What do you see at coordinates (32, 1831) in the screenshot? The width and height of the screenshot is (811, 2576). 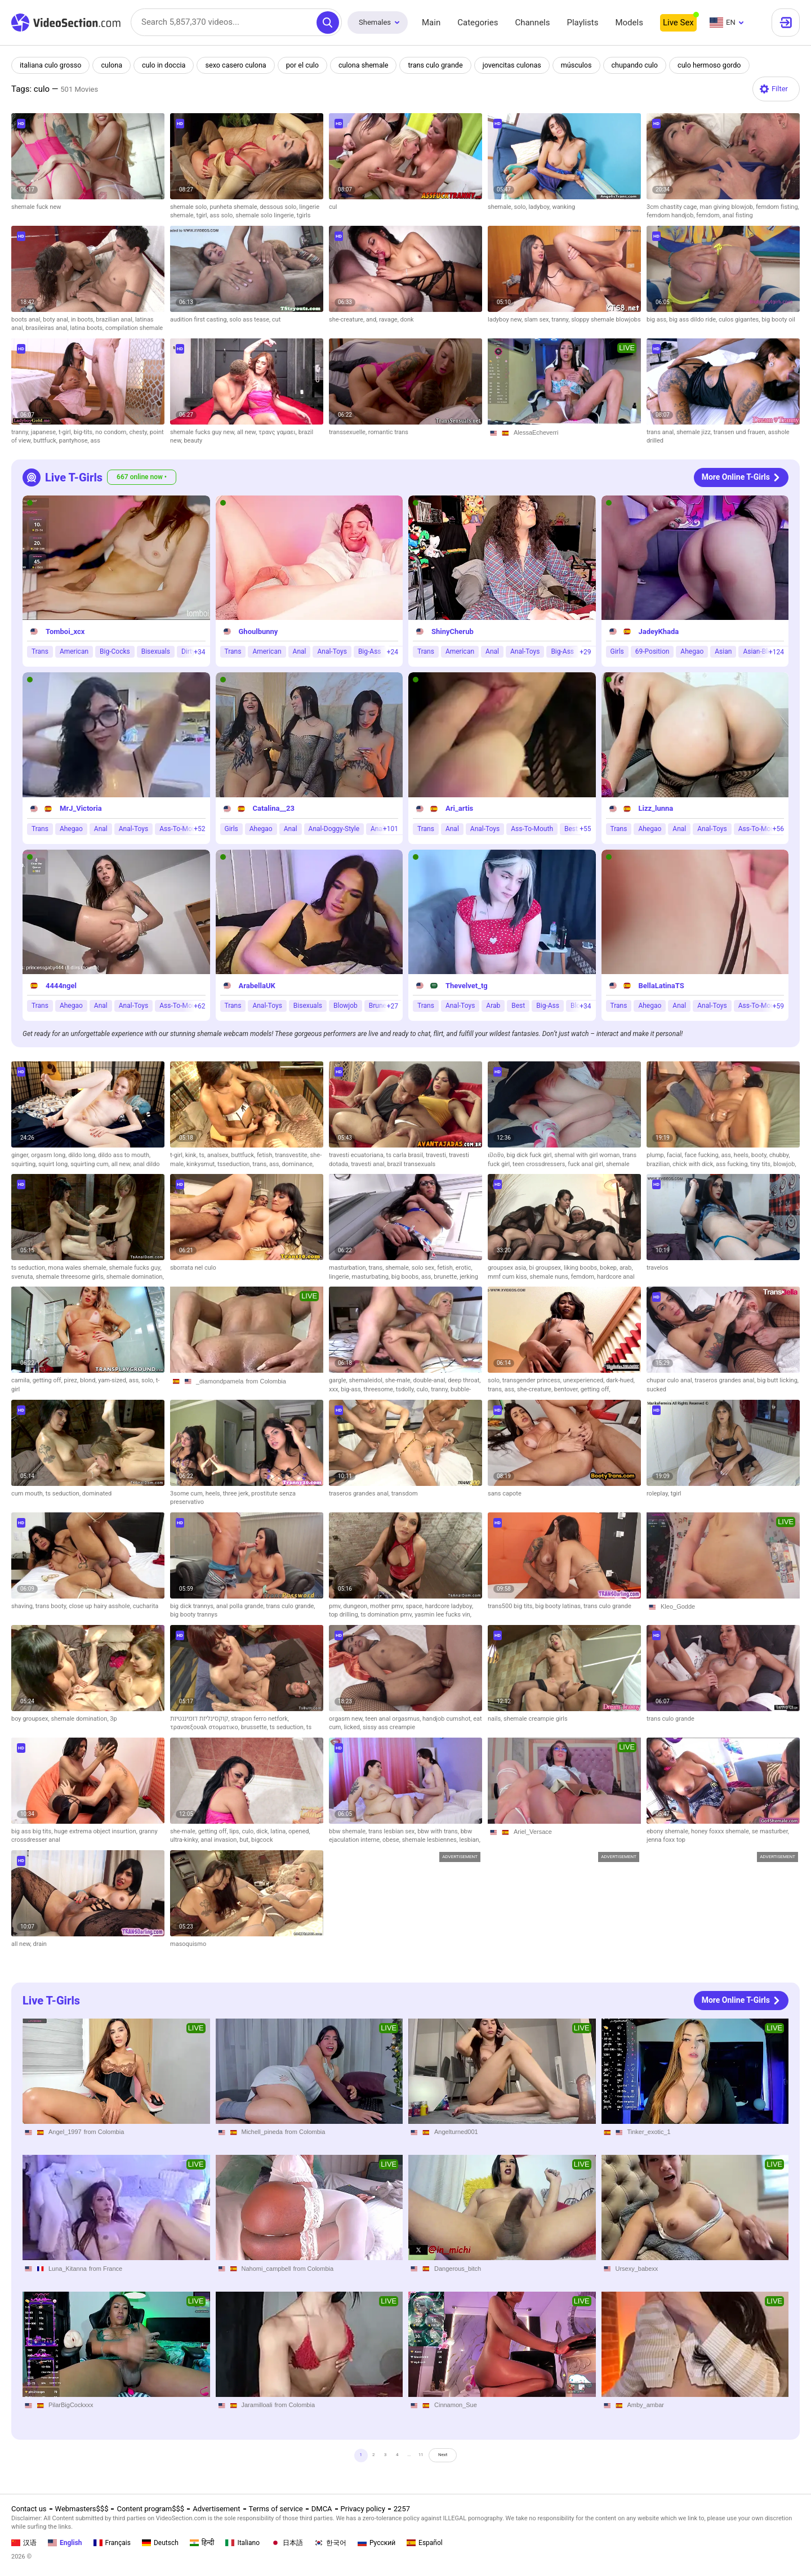 I see `big ass big tits,` at bounding box center [32, 1831].